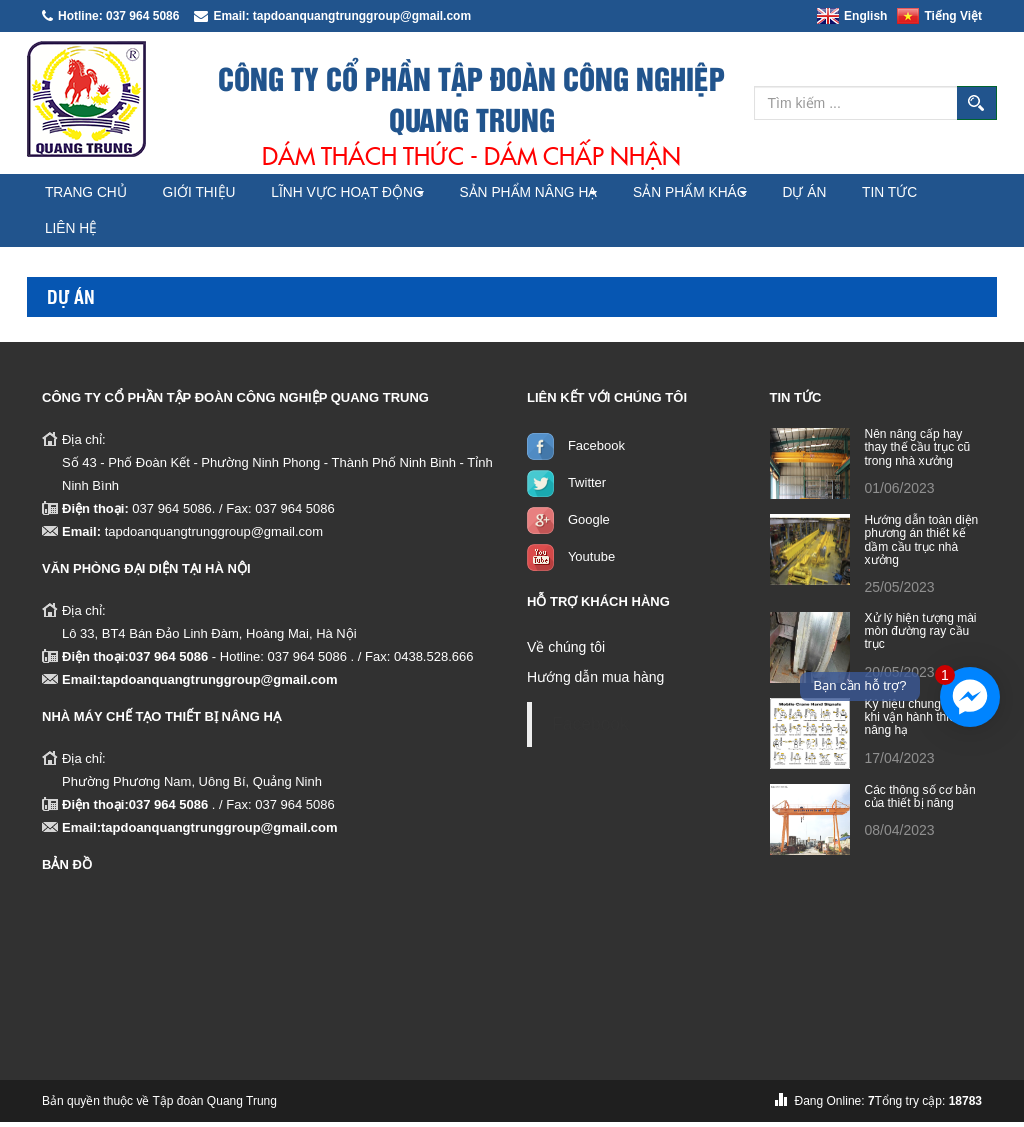 The image size is (1024, 1127). I want to click on Dự án, so click(884, 194).